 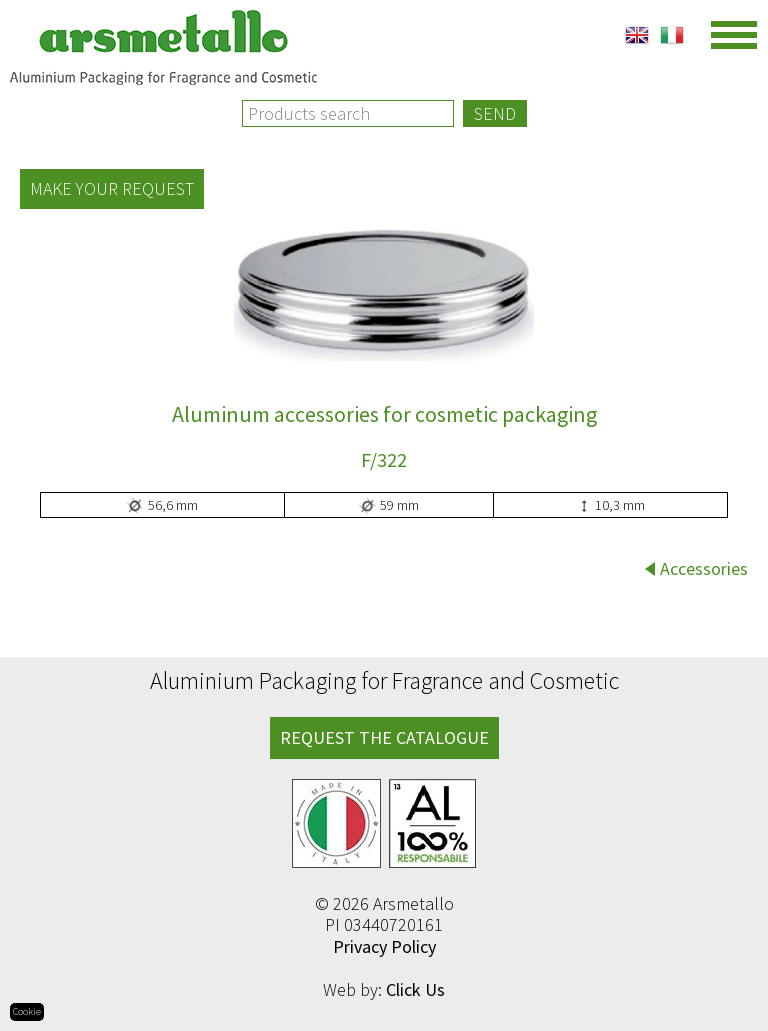 What do you see at coordinates (112, 188) in the screenshot?
I see `Make your request` at bounding box center [112, 188].